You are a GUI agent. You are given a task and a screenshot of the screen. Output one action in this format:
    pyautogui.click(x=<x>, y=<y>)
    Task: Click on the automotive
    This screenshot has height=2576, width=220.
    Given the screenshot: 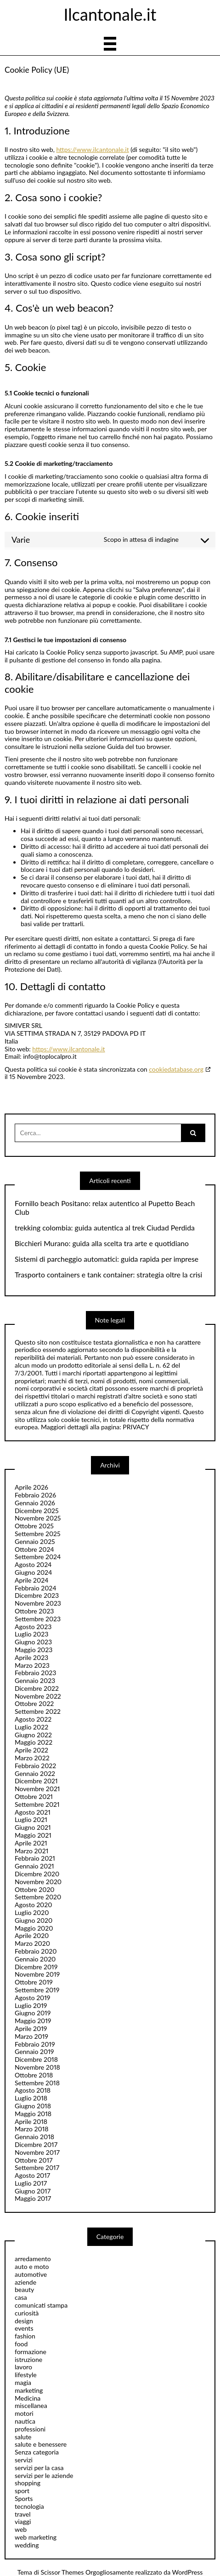 What is the action you would take?
    pyautogui.click(x=31, y=2274)
    